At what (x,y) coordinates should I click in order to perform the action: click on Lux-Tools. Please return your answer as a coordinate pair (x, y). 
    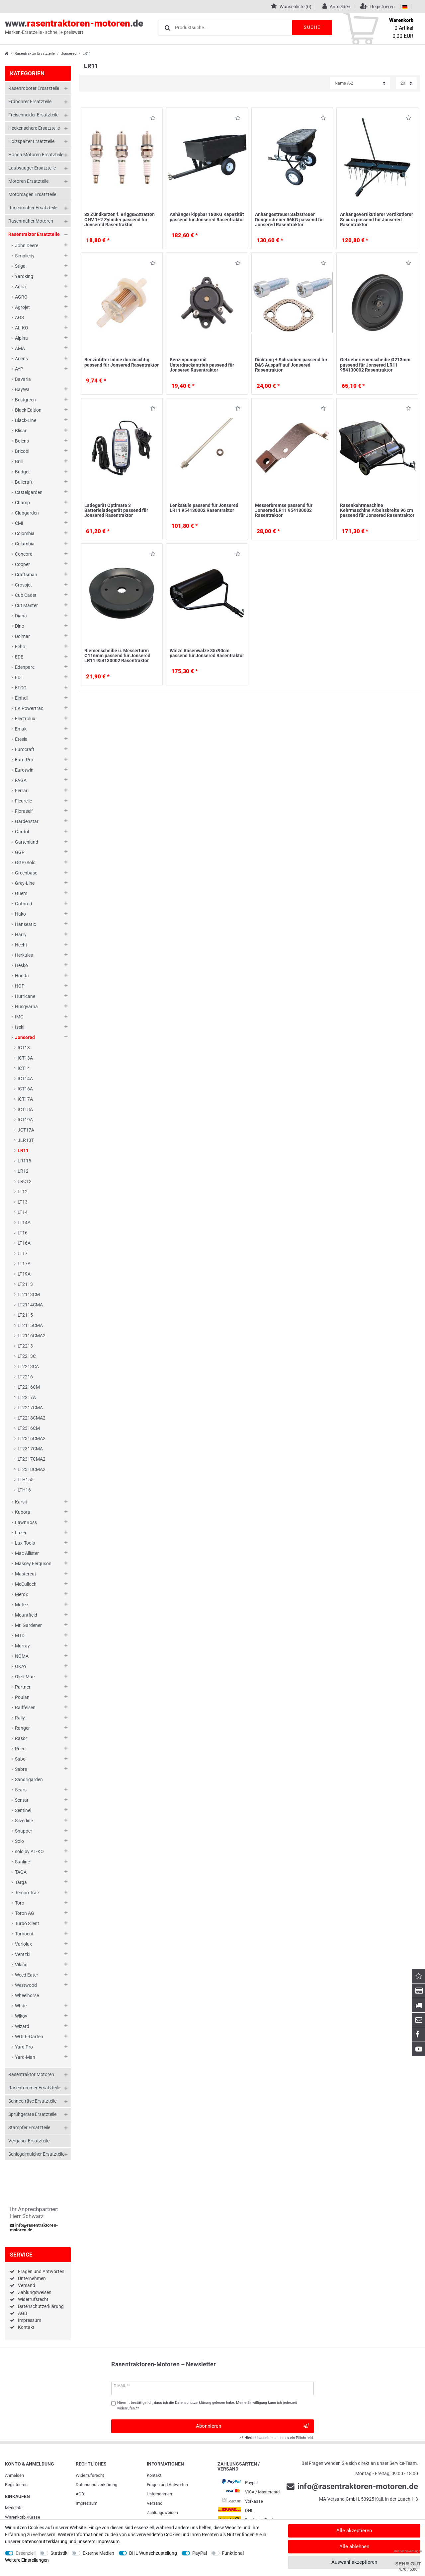
    Looking at the image, I should click on (25, 1543).